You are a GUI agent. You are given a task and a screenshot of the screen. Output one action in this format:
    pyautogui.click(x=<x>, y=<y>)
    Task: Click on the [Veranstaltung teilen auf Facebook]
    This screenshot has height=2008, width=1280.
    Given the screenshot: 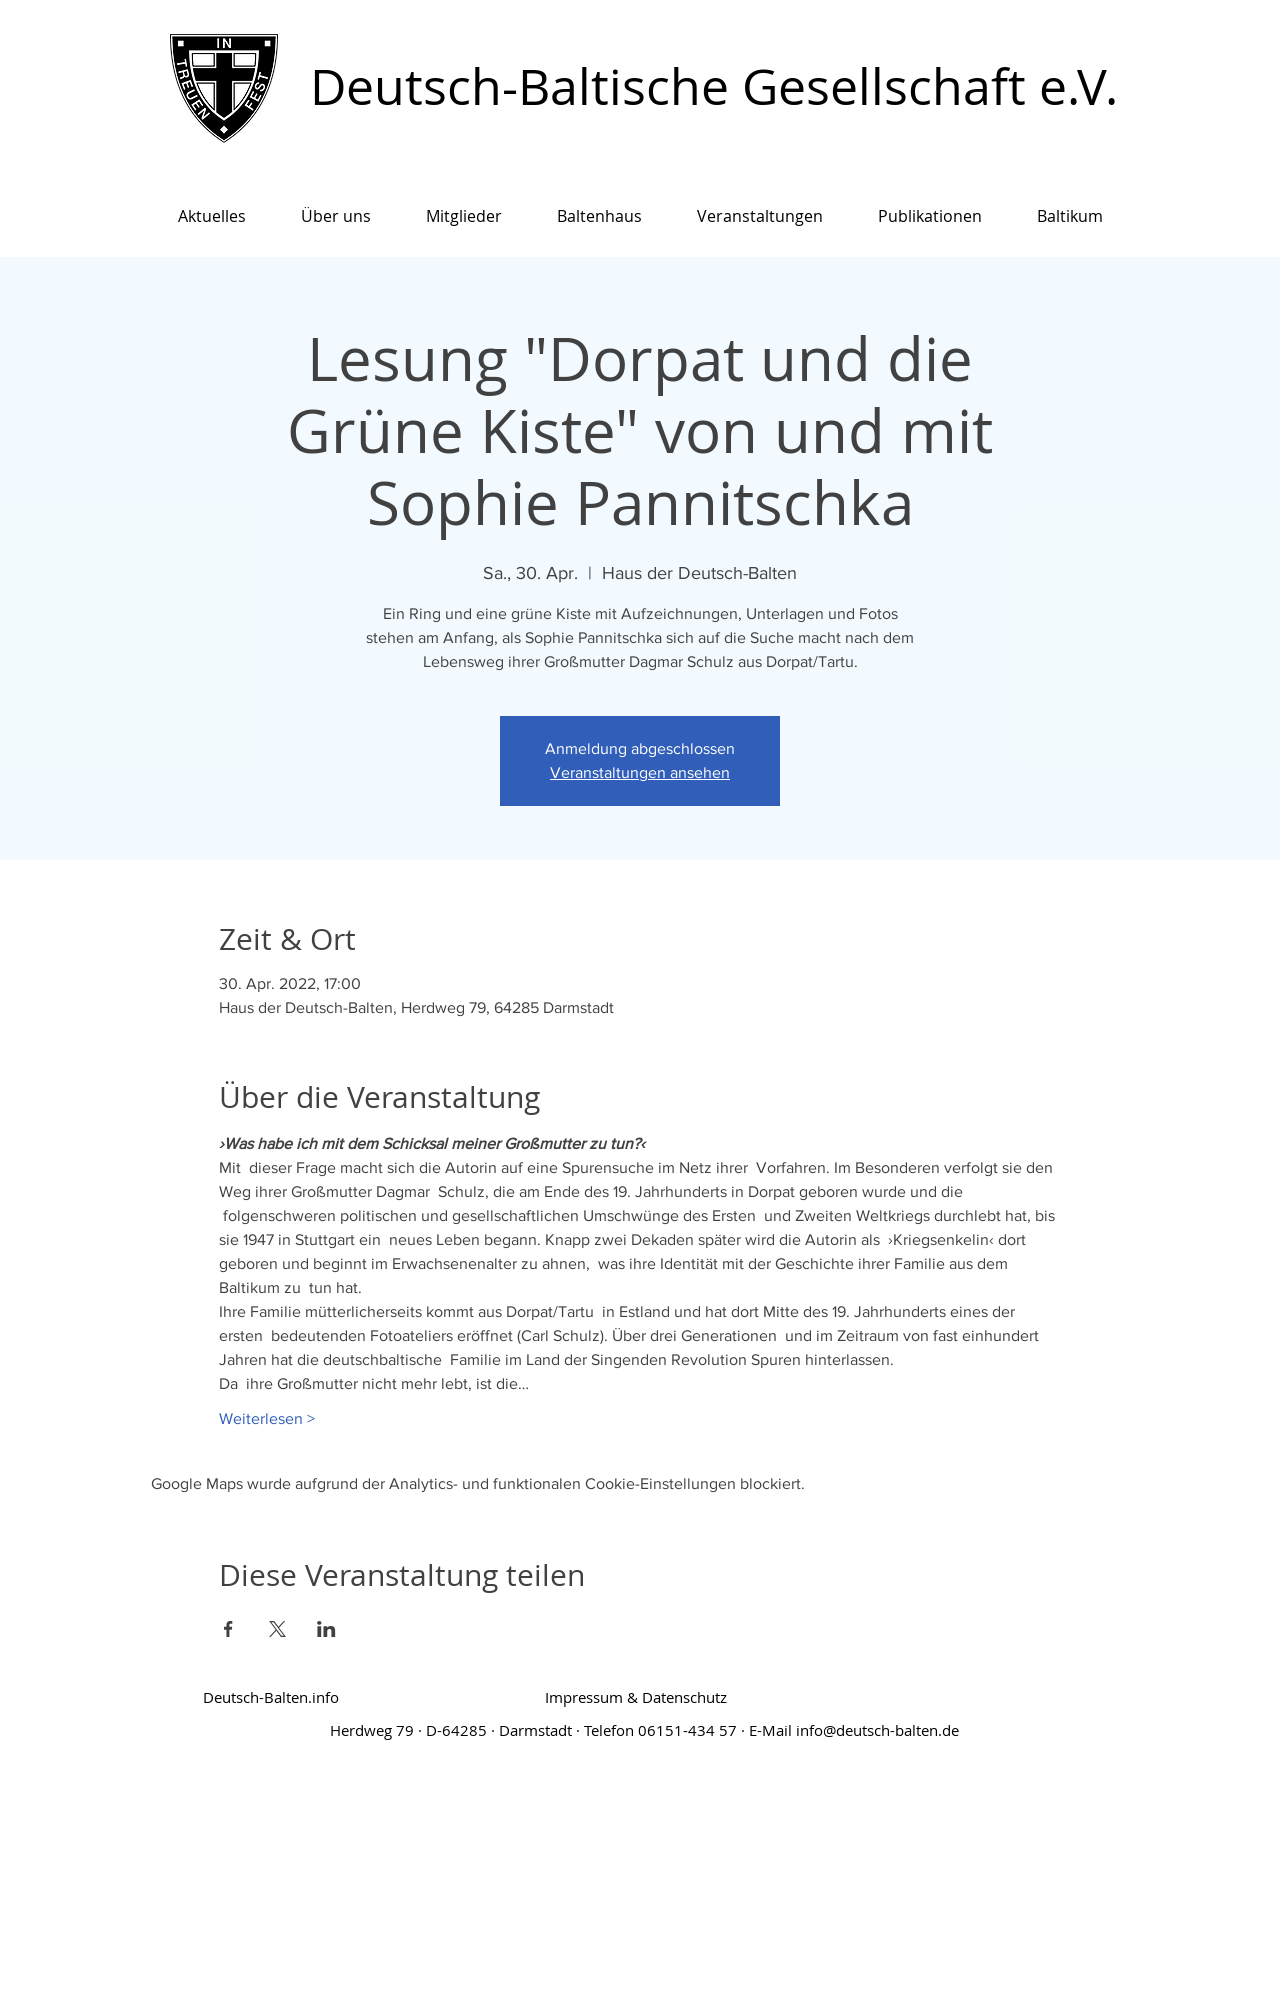 What is the action you would take?
    pyautogui.click(x=228, y=1629)
    